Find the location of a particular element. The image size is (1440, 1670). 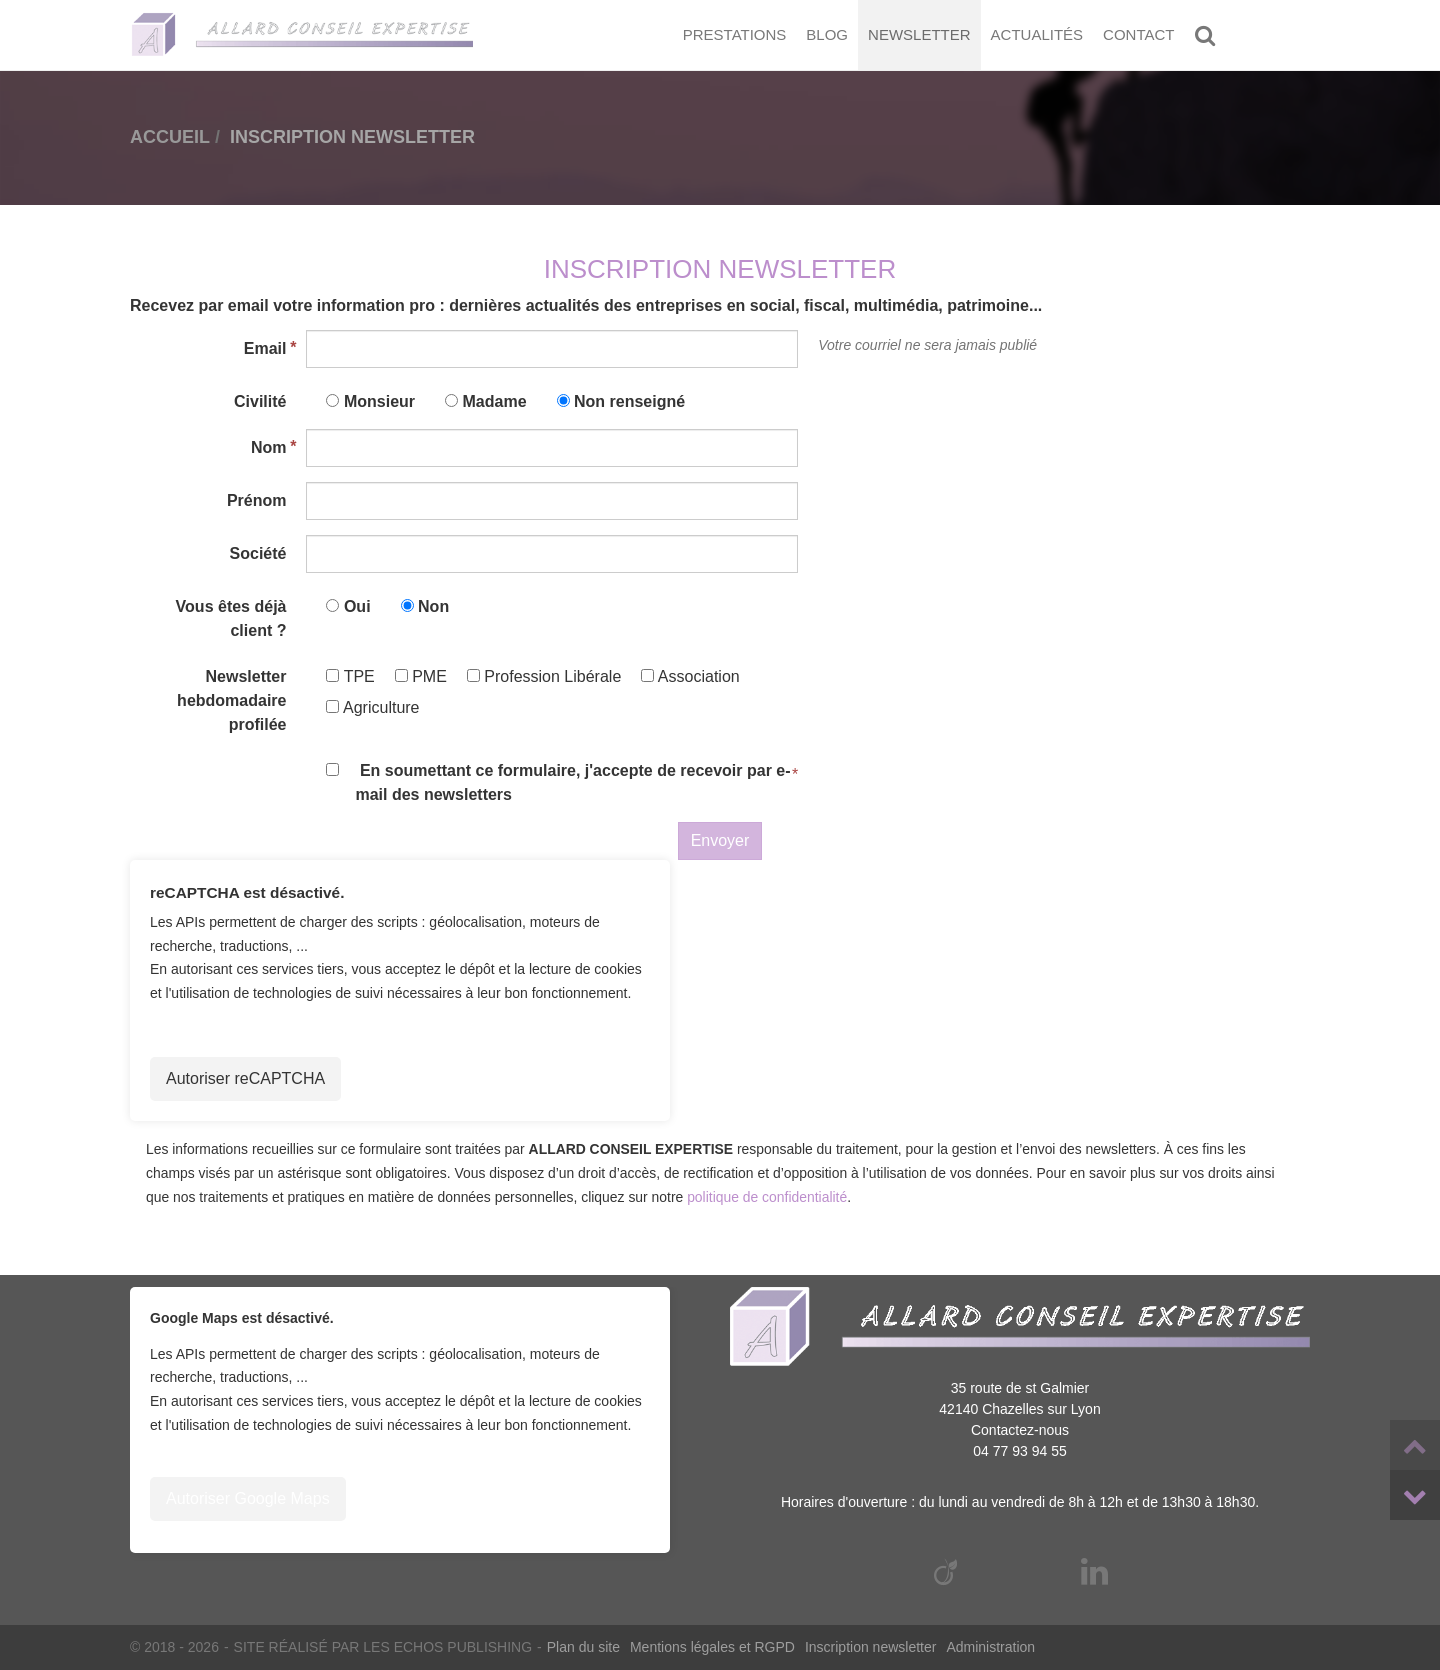

Profession Libérale is located at coordinates (544, 676).